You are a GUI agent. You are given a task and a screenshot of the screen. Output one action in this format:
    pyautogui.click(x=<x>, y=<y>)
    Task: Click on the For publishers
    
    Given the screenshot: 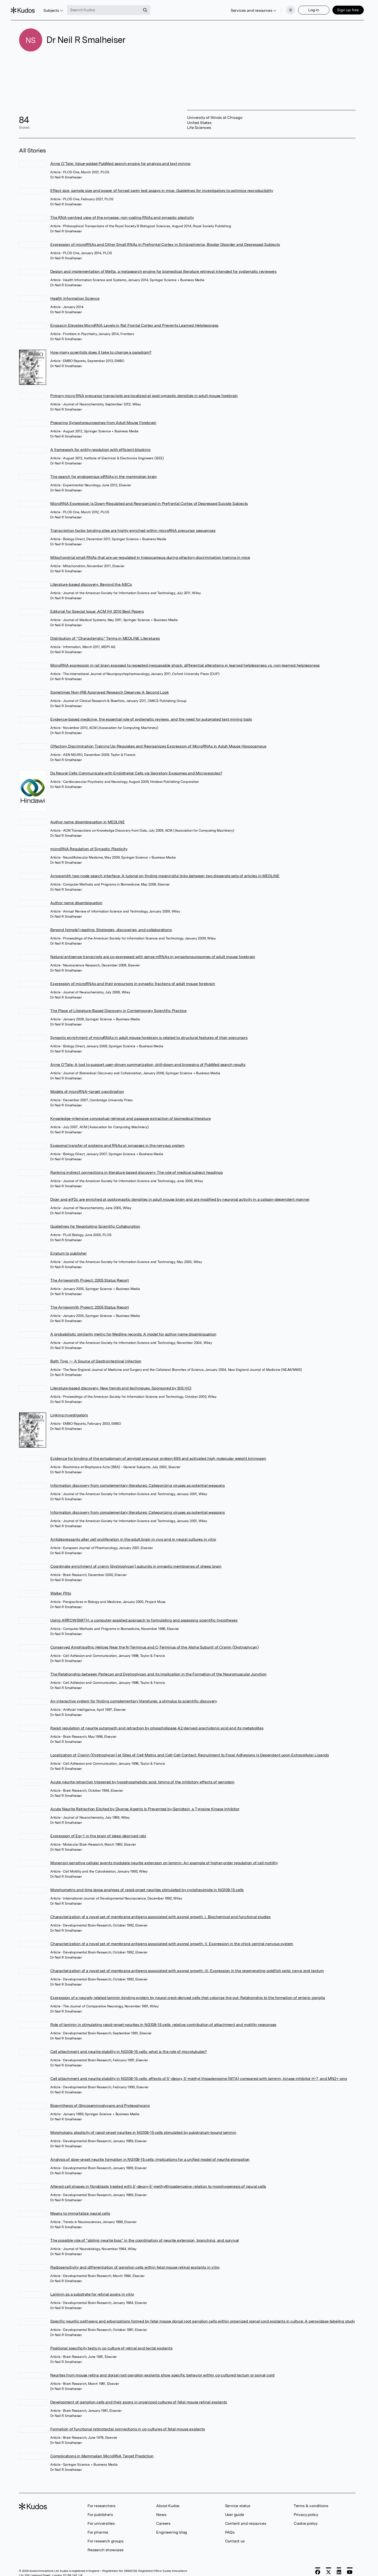 What is the action you would take?
    pyautogui.click(x=100, y=2507)
    